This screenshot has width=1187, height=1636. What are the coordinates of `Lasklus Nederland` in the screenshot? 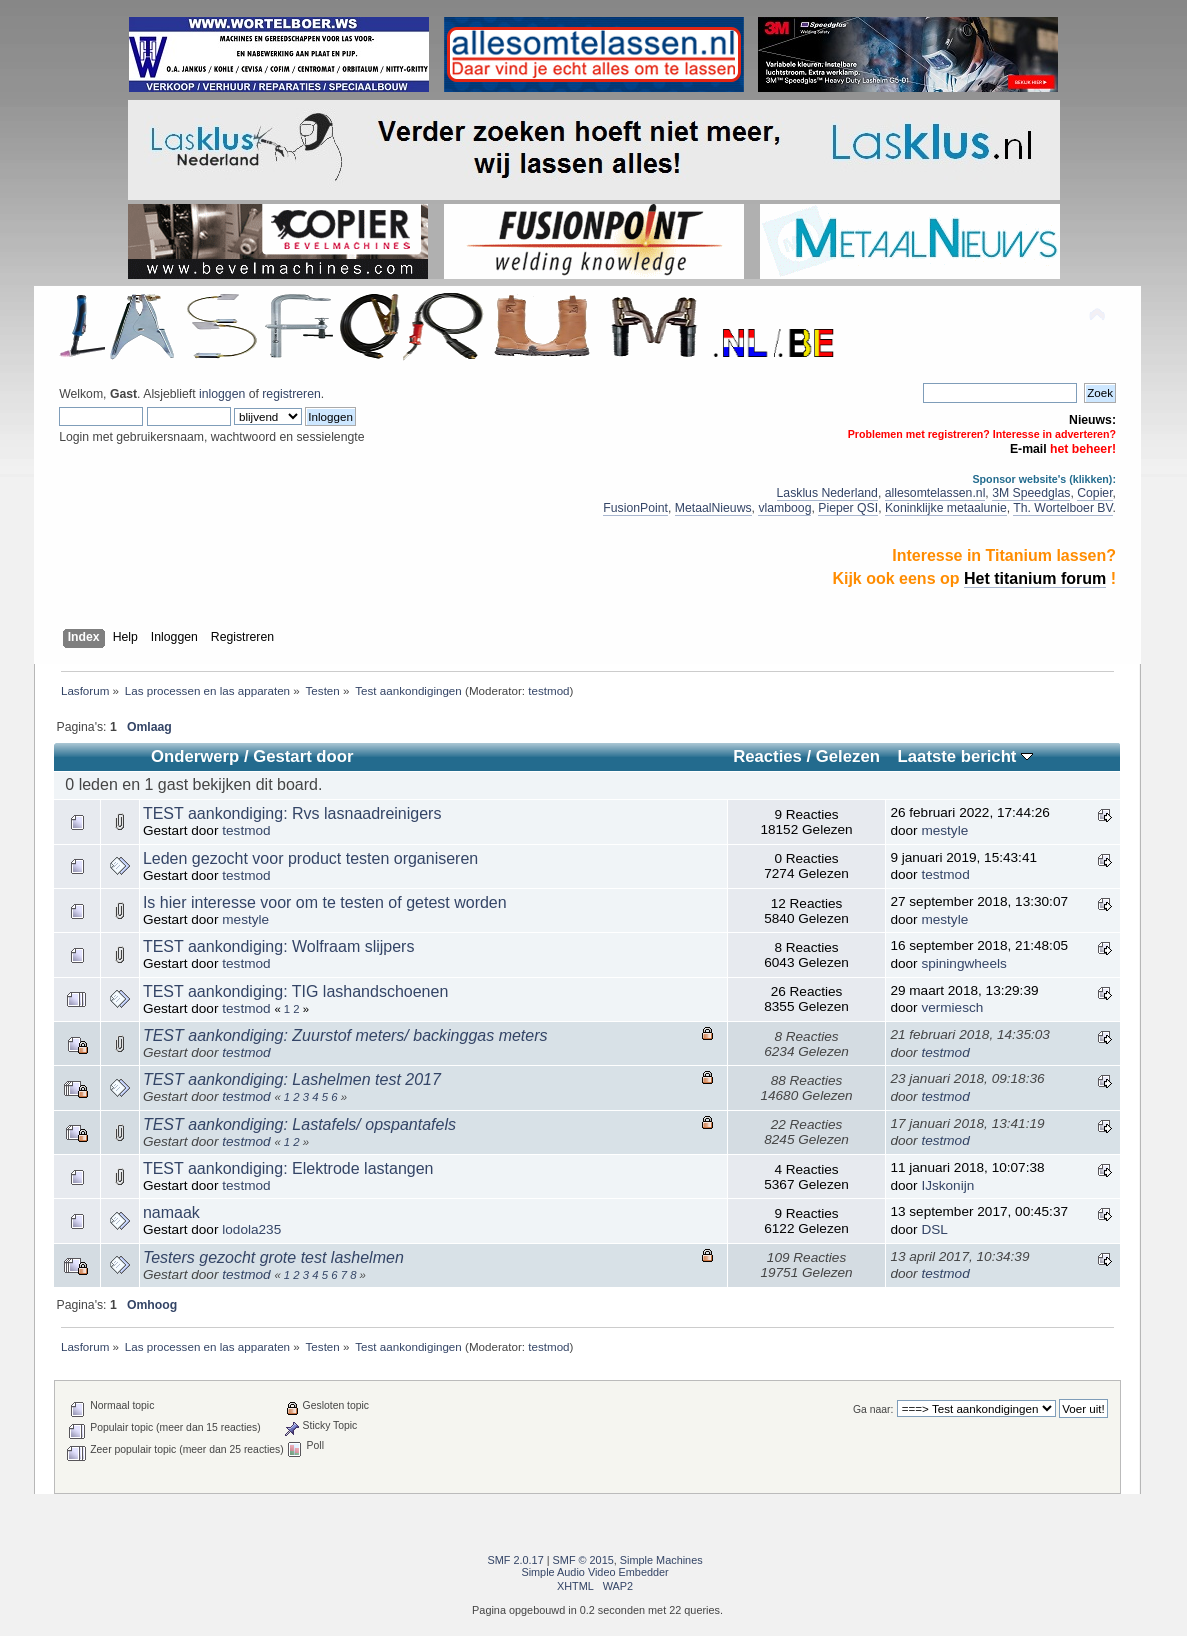 It's located at (827, 493).